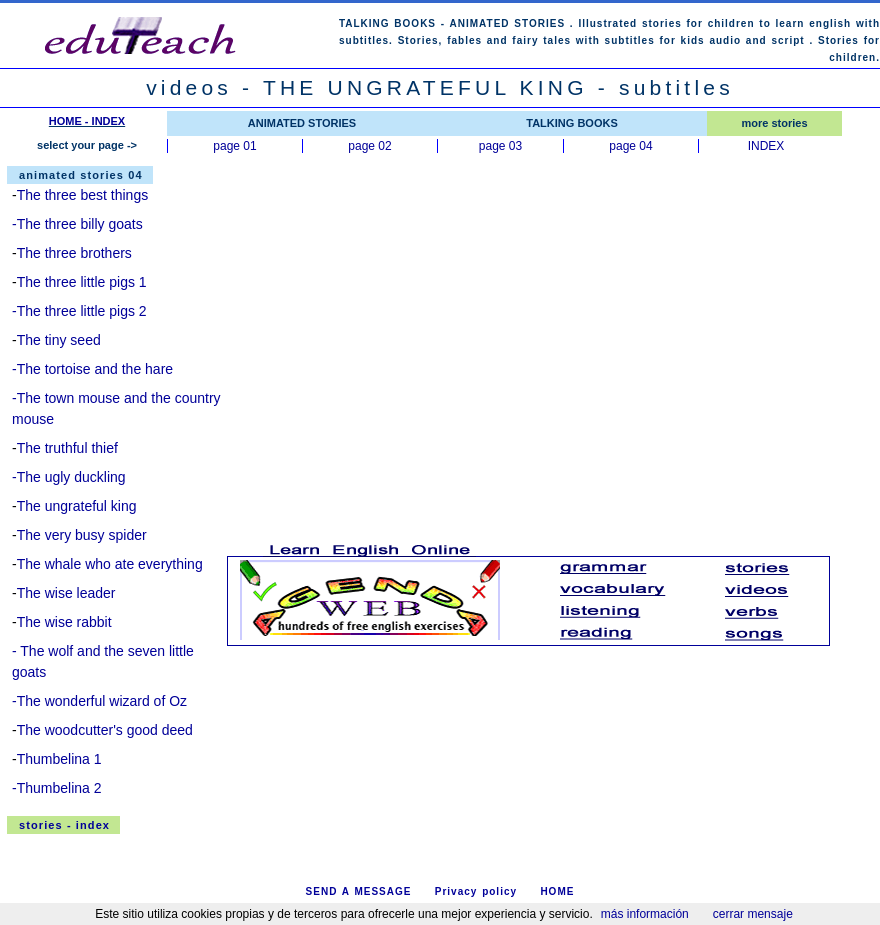 This screenshot has width=880, height=925. Describe the element at coordinates (630, 146) in the screenshot. I see `page 04` at that location.